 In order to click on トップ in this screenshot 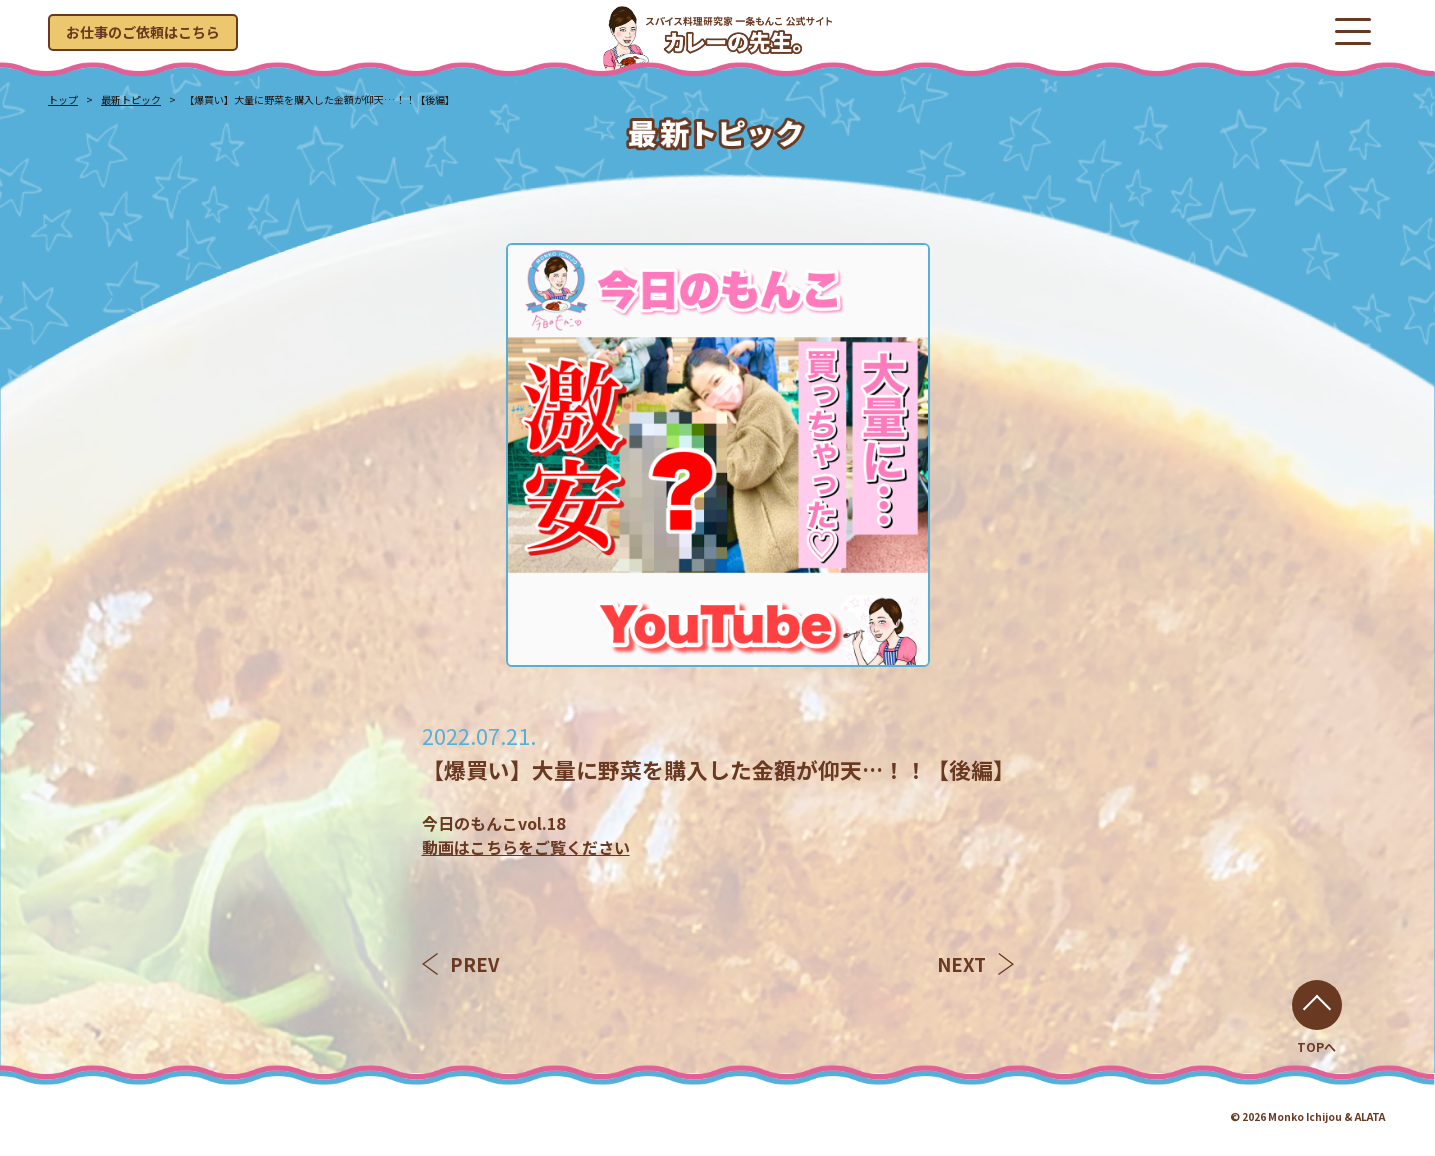, I will do `click(63, 99)`.